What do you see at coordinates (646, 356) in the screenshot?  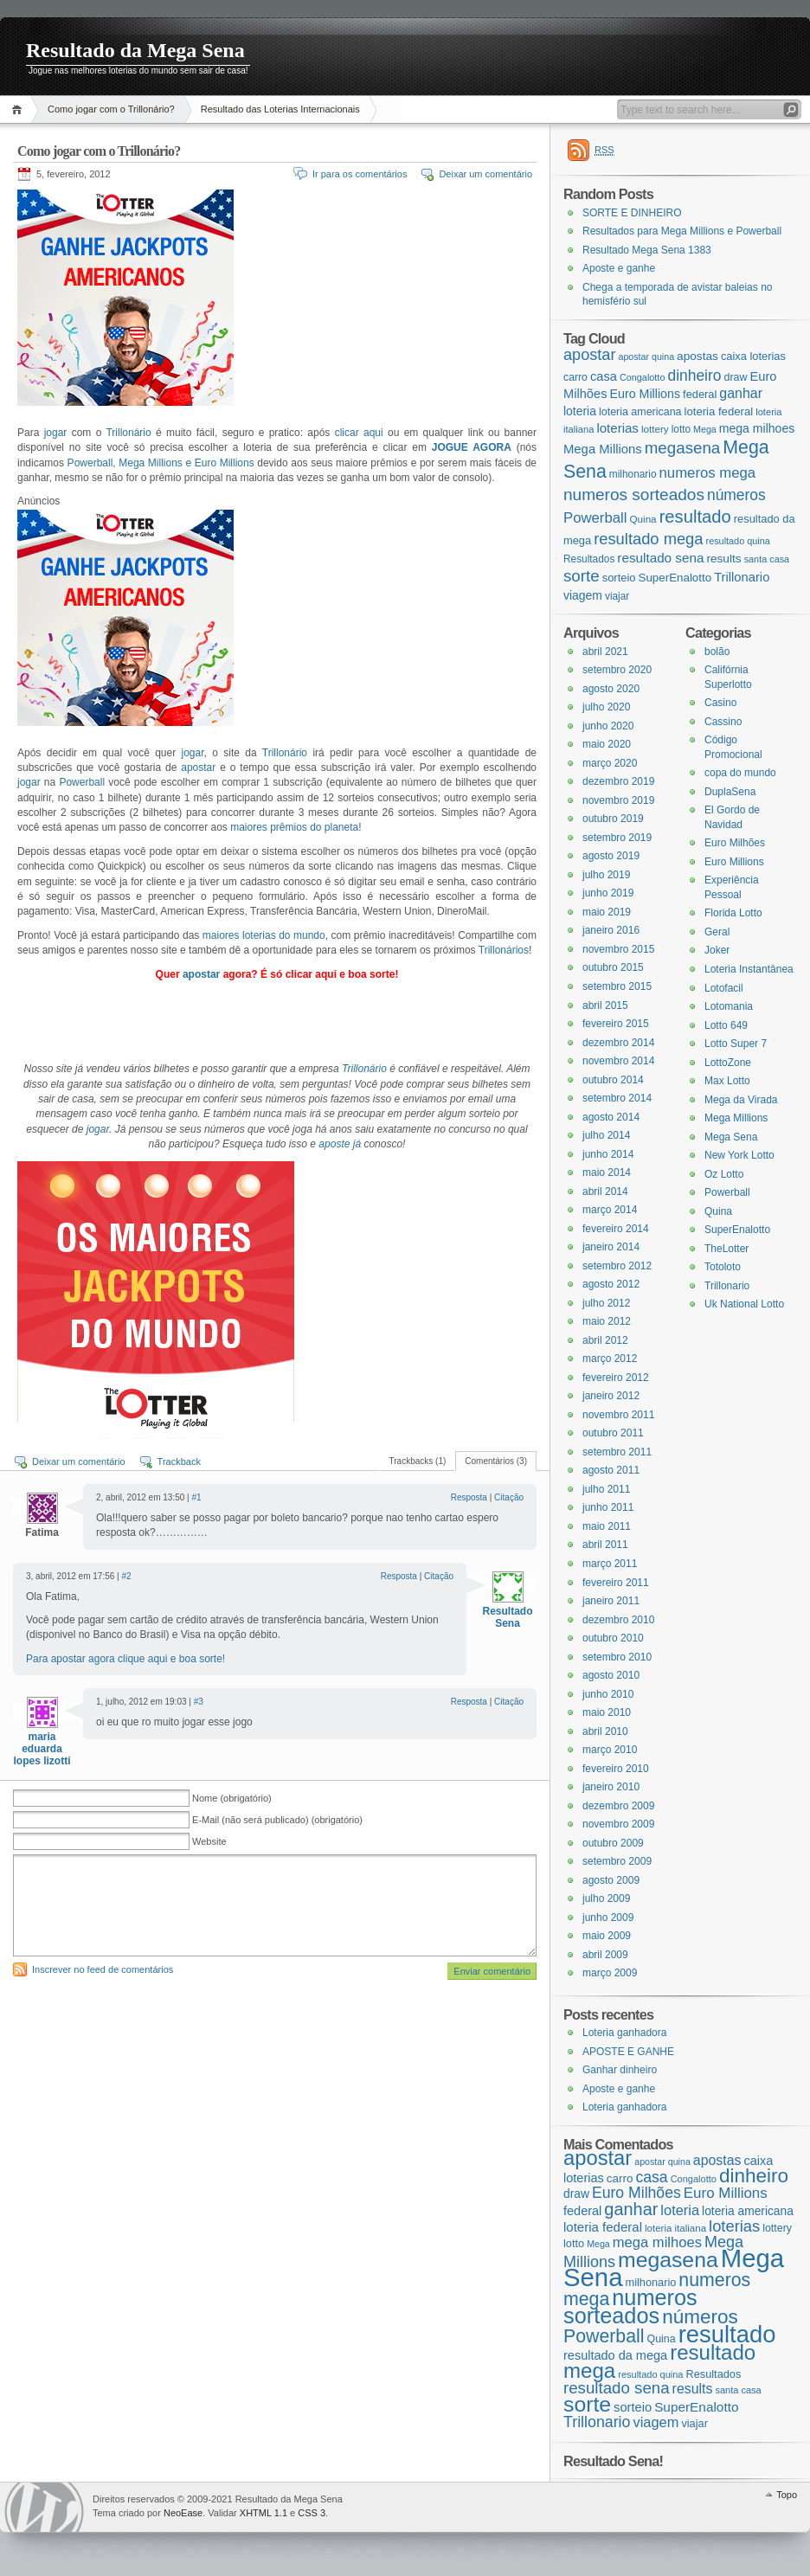 I see `apostar quina [apostar quina (14 itens)]` at bounding box center [646, 356].